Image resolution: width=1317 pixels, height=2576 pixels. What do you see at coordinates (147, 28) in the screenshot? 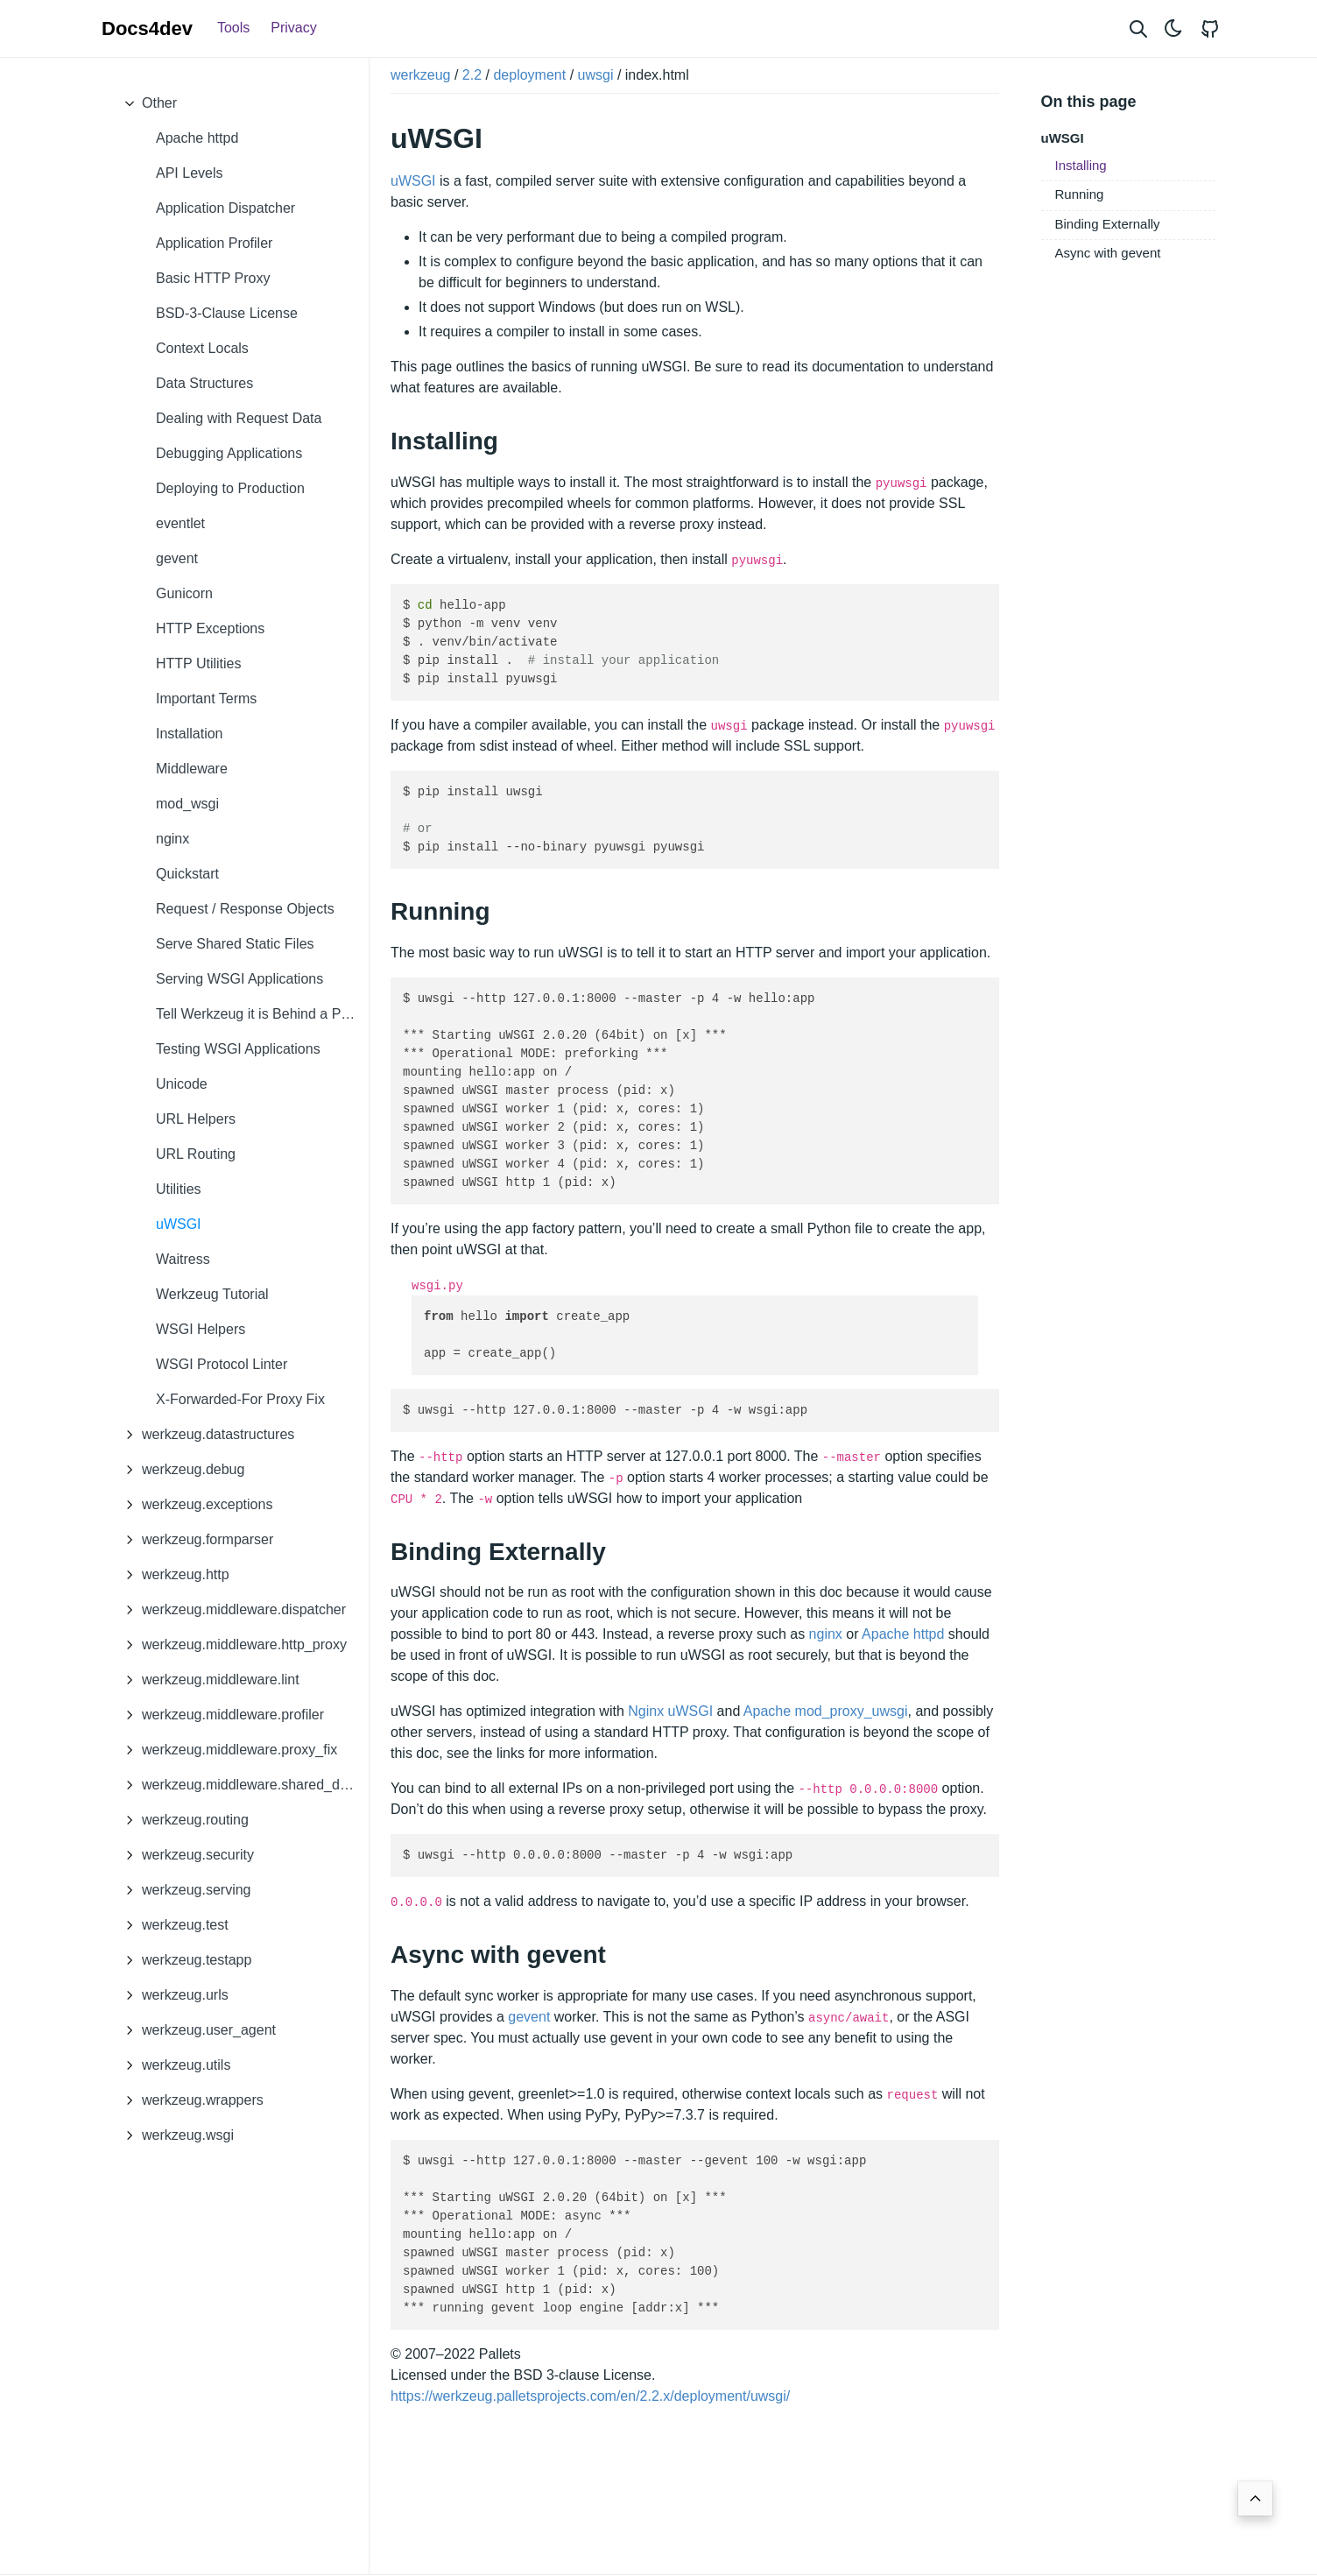
I see `Docs4dev` at bounding box center [147, 28].